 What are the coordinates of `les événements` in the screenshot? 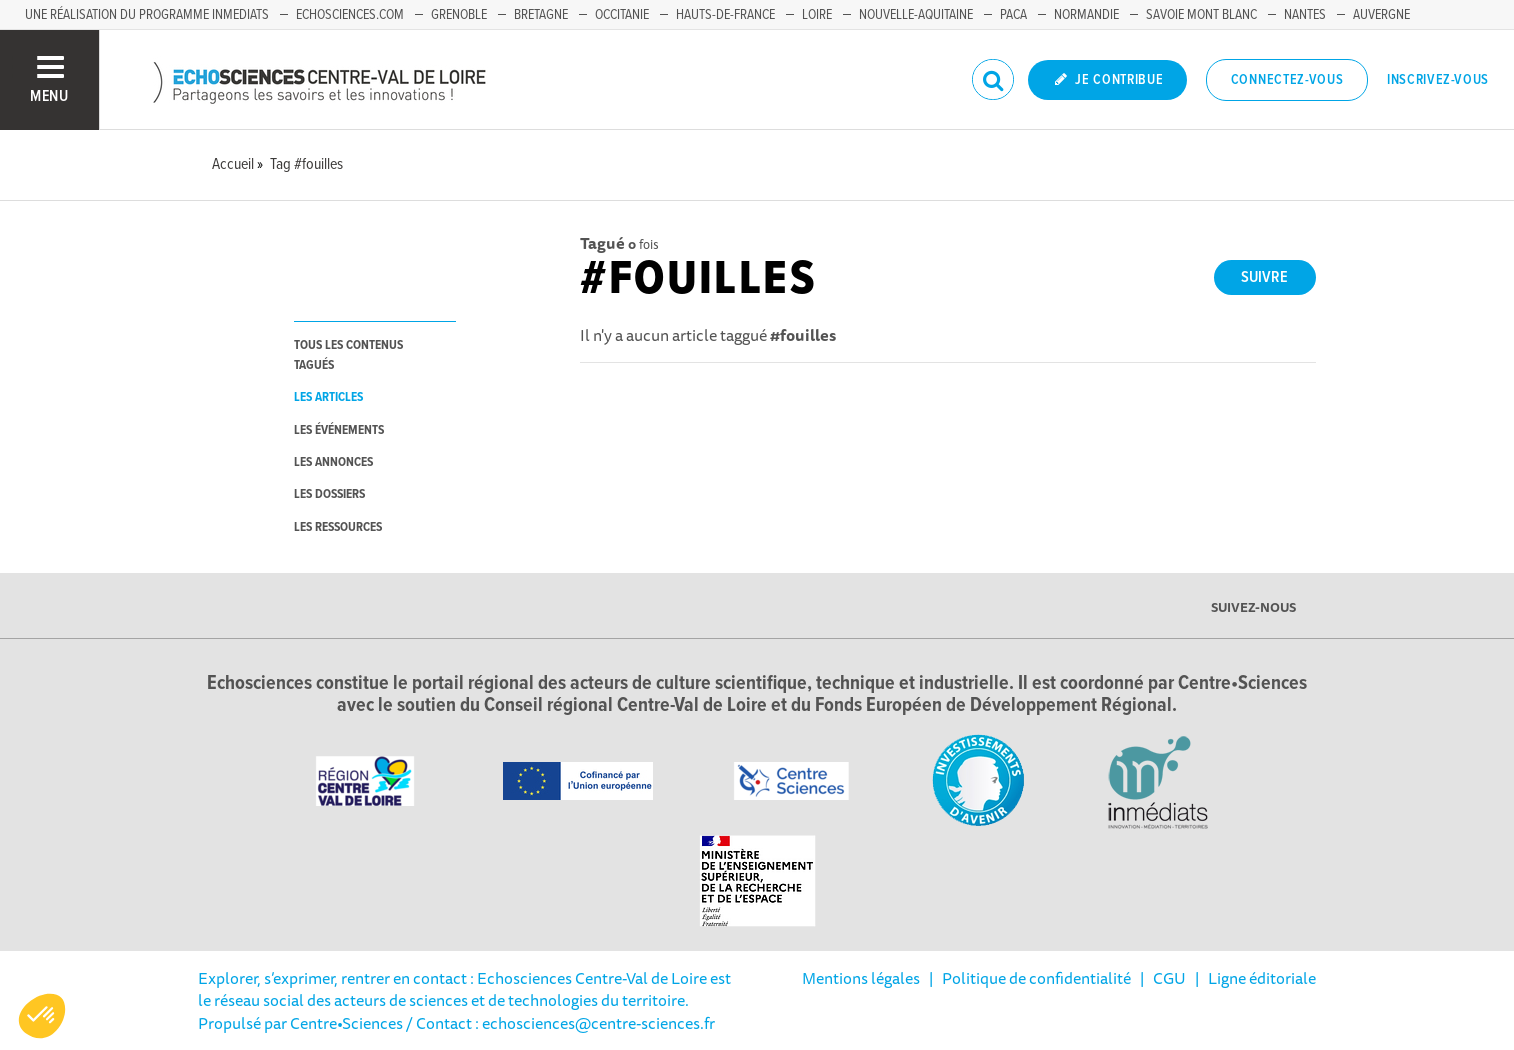 It's located at (339, 430).